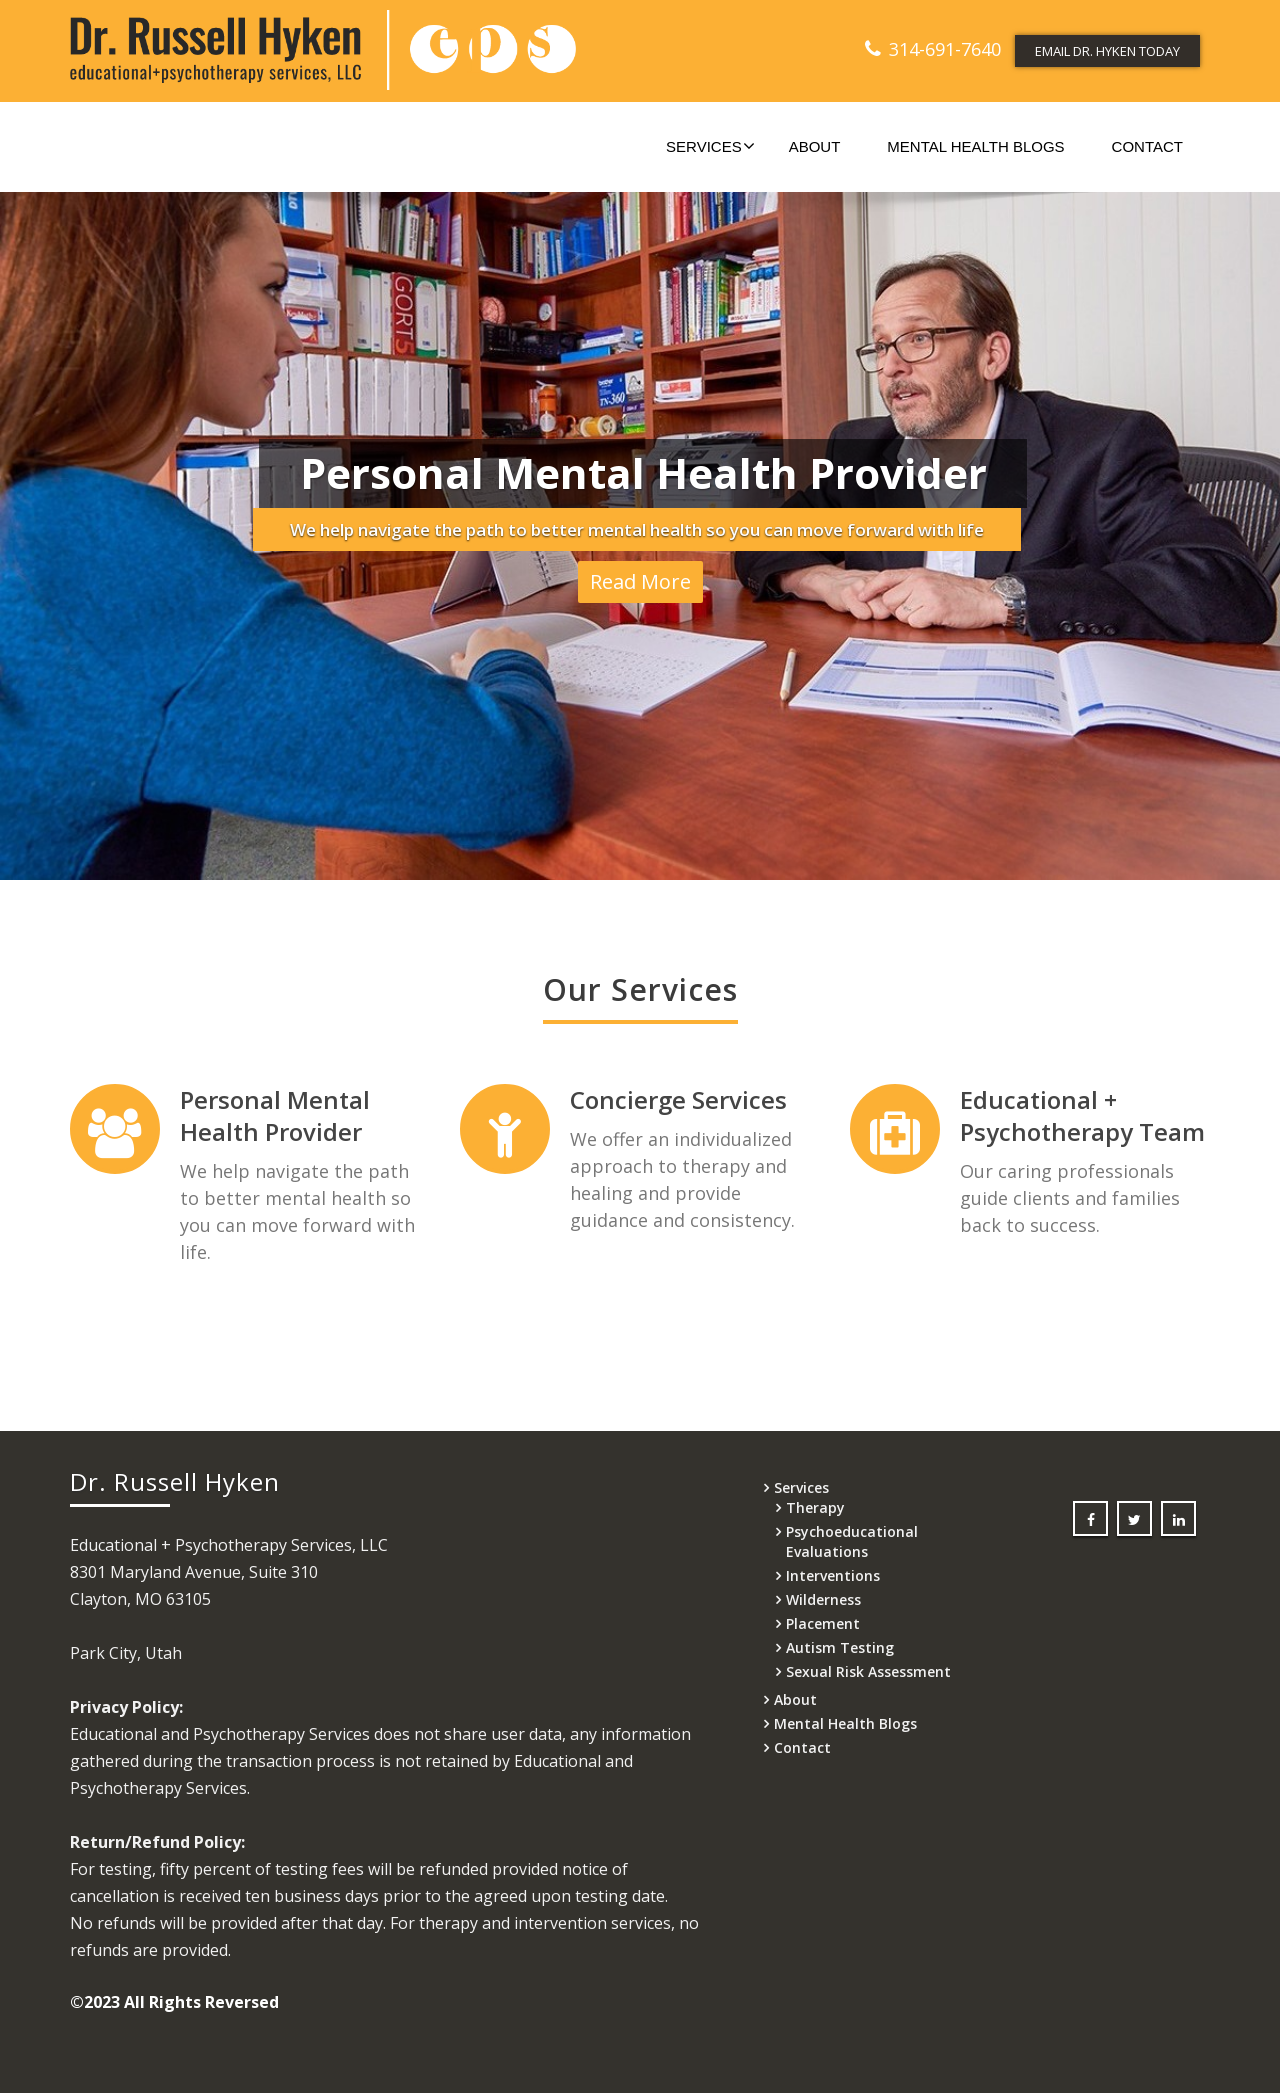  Describe the element at coordinates (815, 146) in the screenshot. I see `About` at that location.